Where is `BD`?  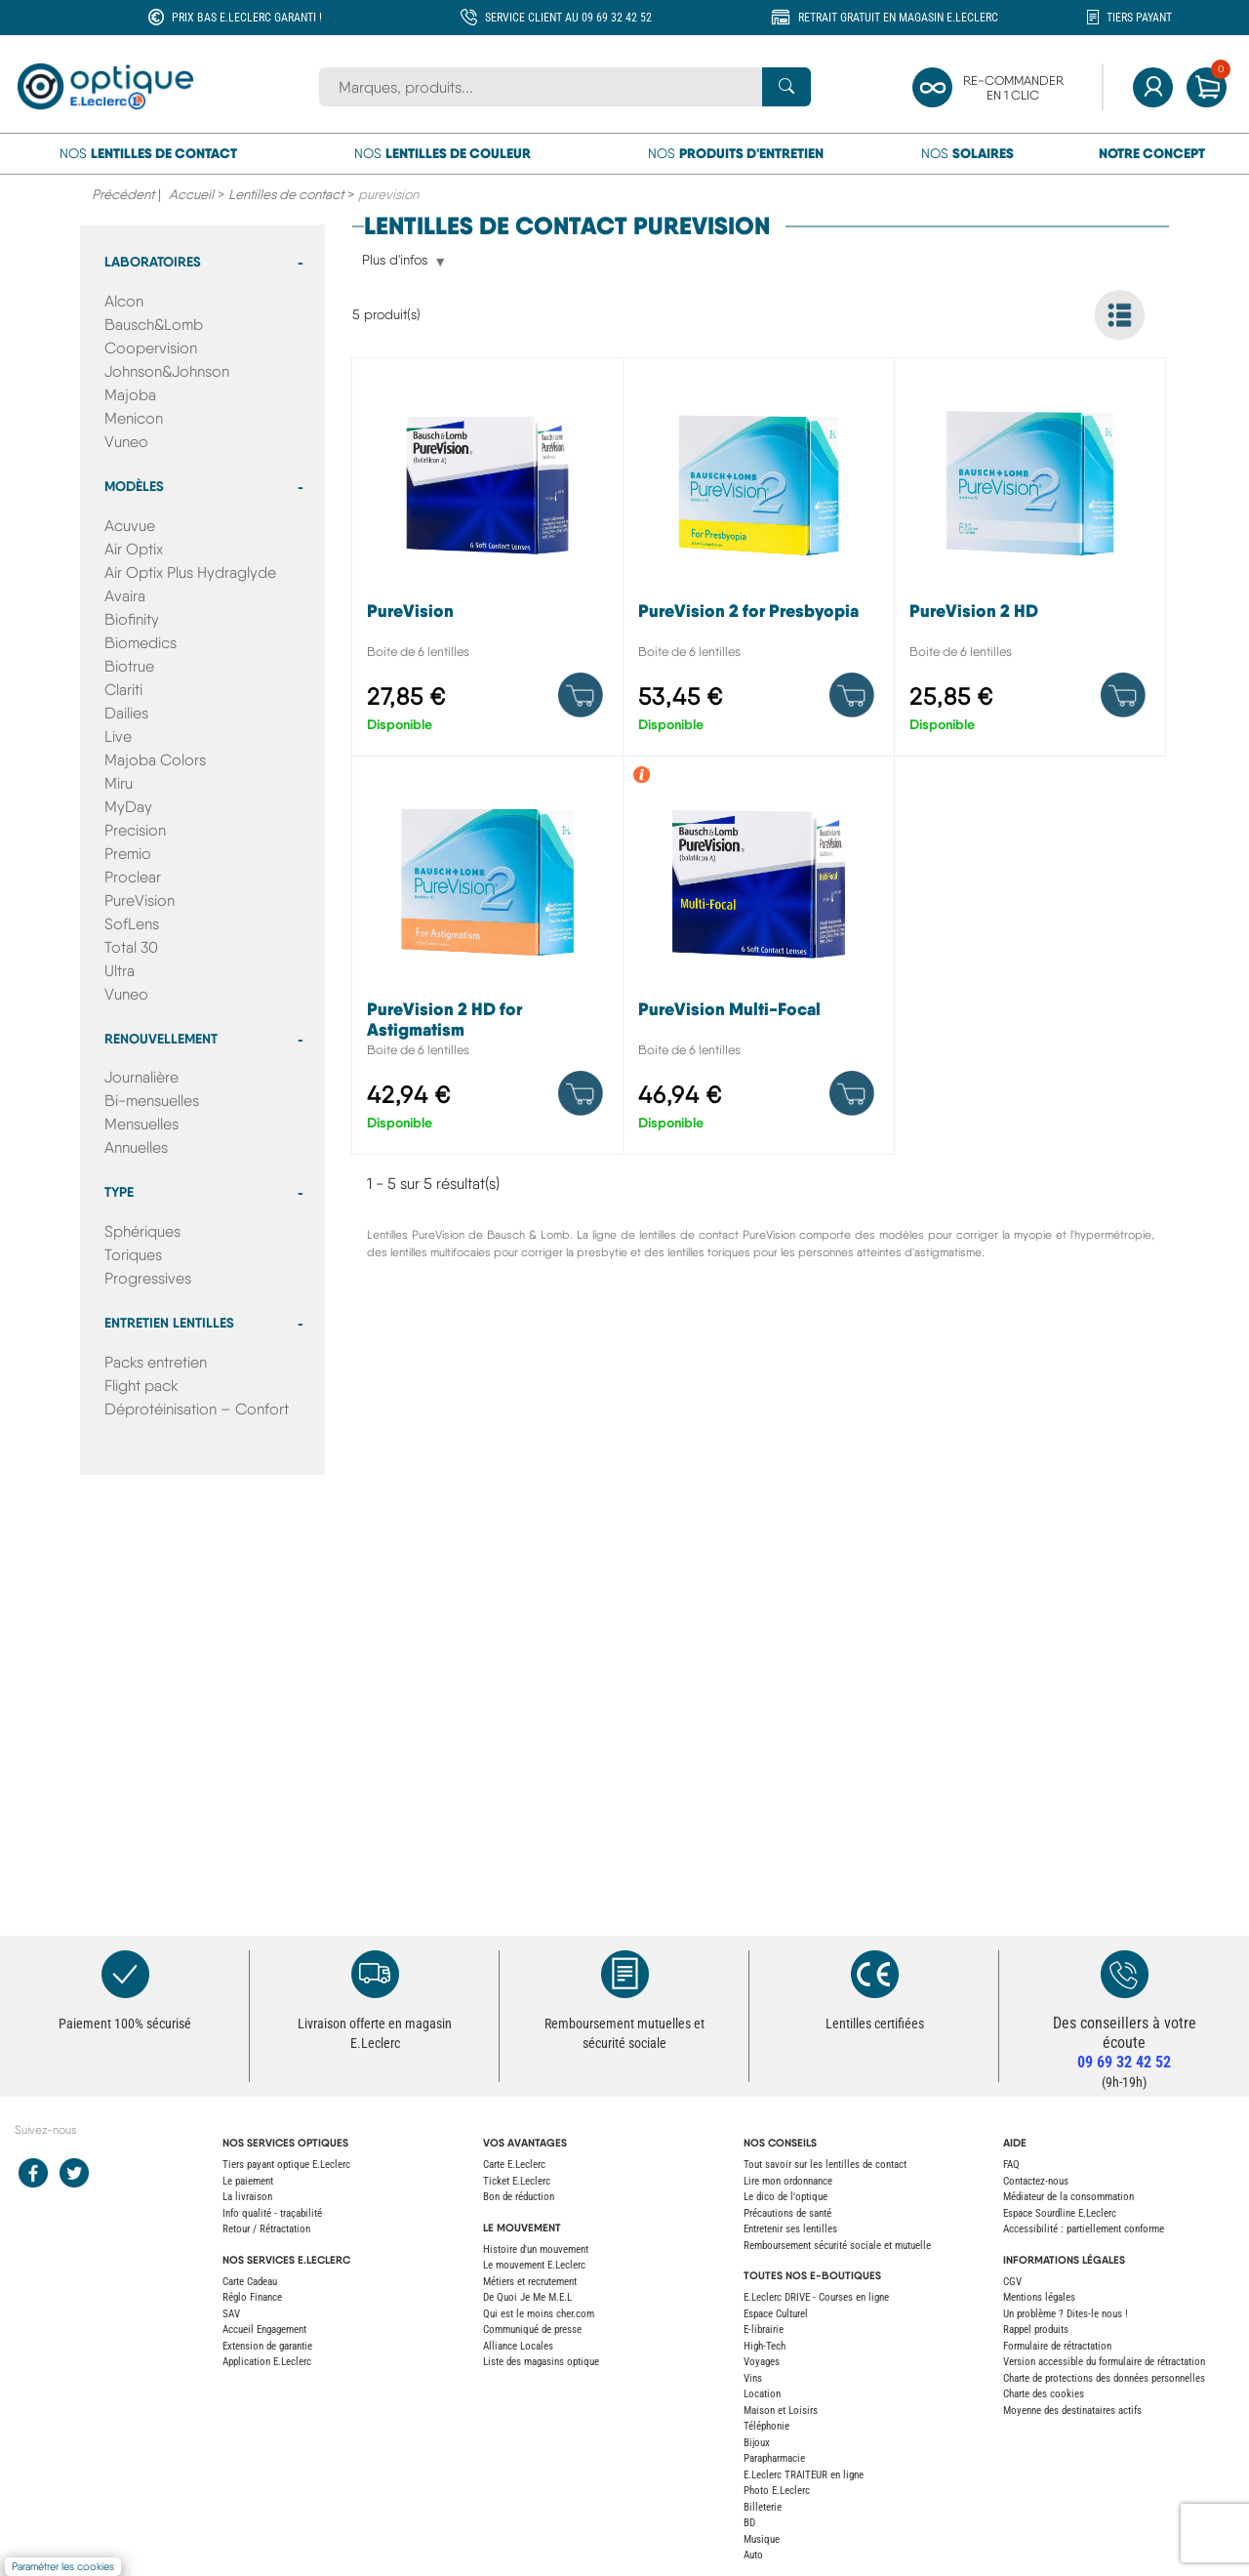
BD is located at coordinates (749, 2522).